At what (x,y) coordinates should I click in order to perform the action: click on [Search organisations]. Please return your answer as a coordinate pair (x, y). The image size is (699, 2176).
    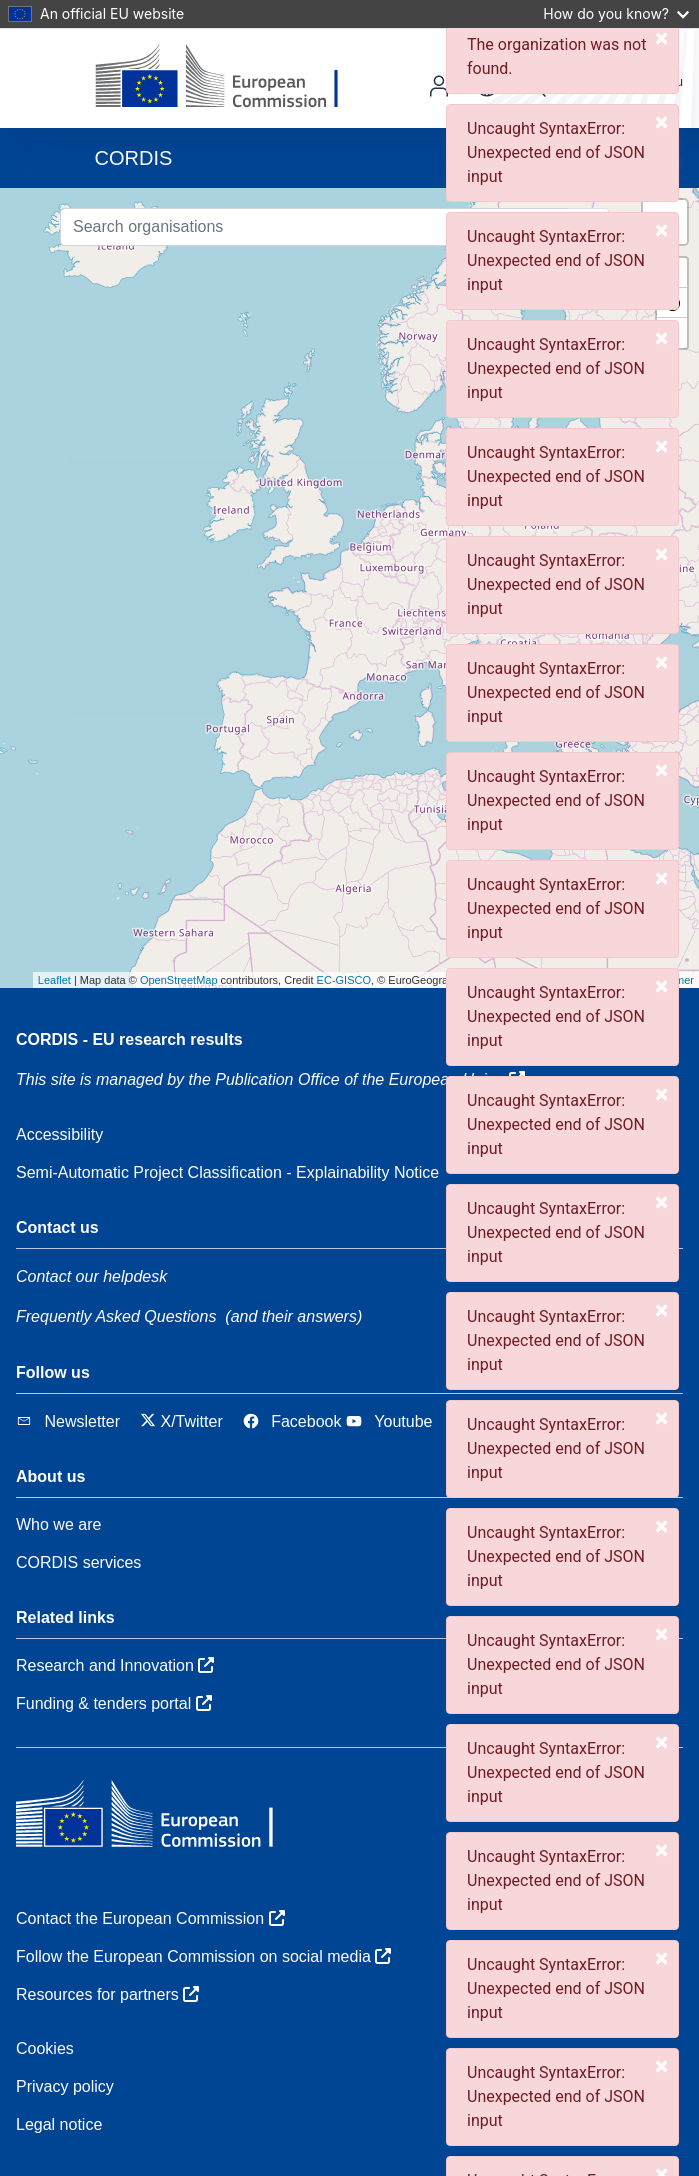
    Looking at the image, I should click on (314, 227).